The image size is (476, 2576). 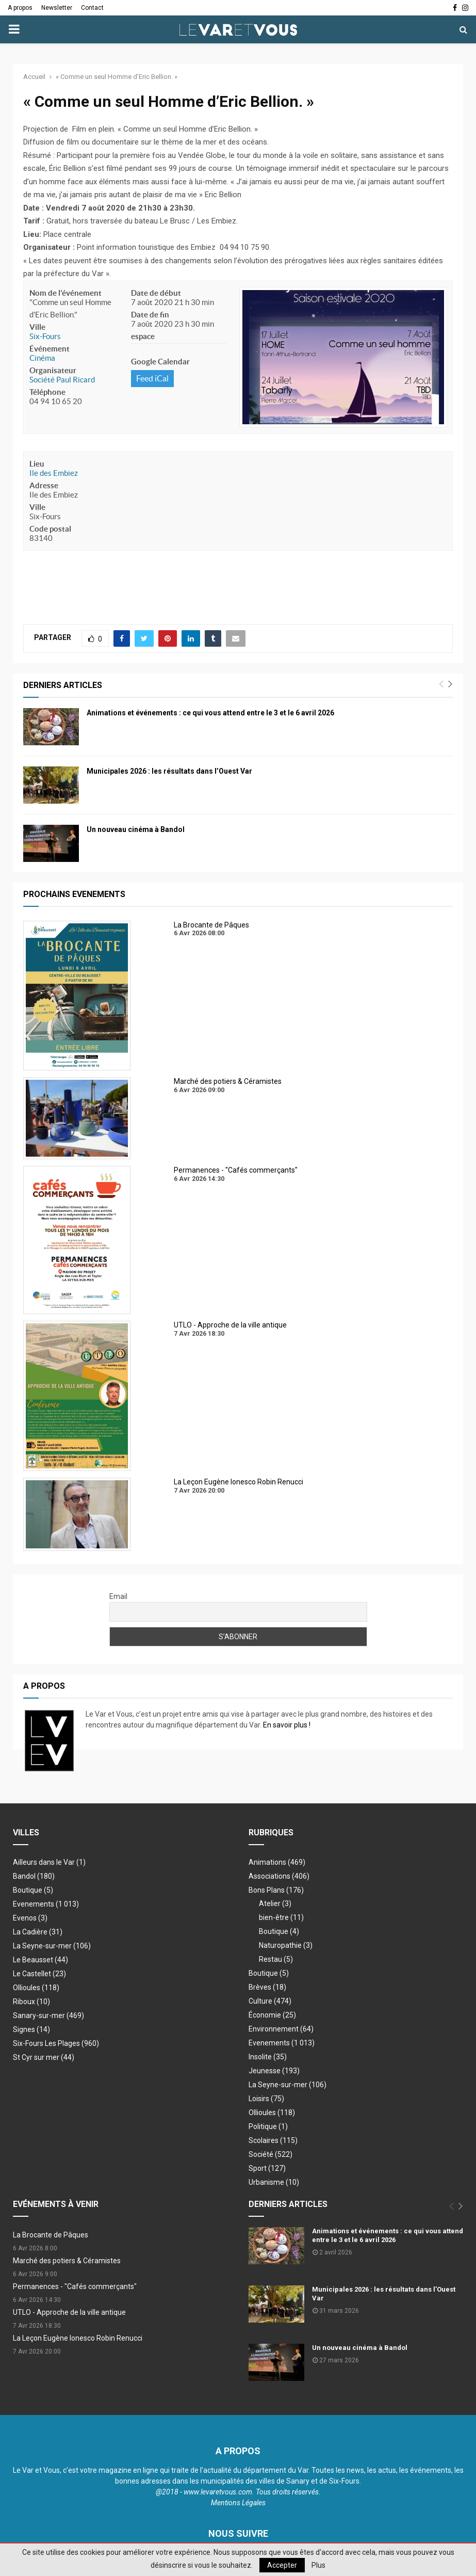 I want to click on Bandol, so click(x=34, y=1876).